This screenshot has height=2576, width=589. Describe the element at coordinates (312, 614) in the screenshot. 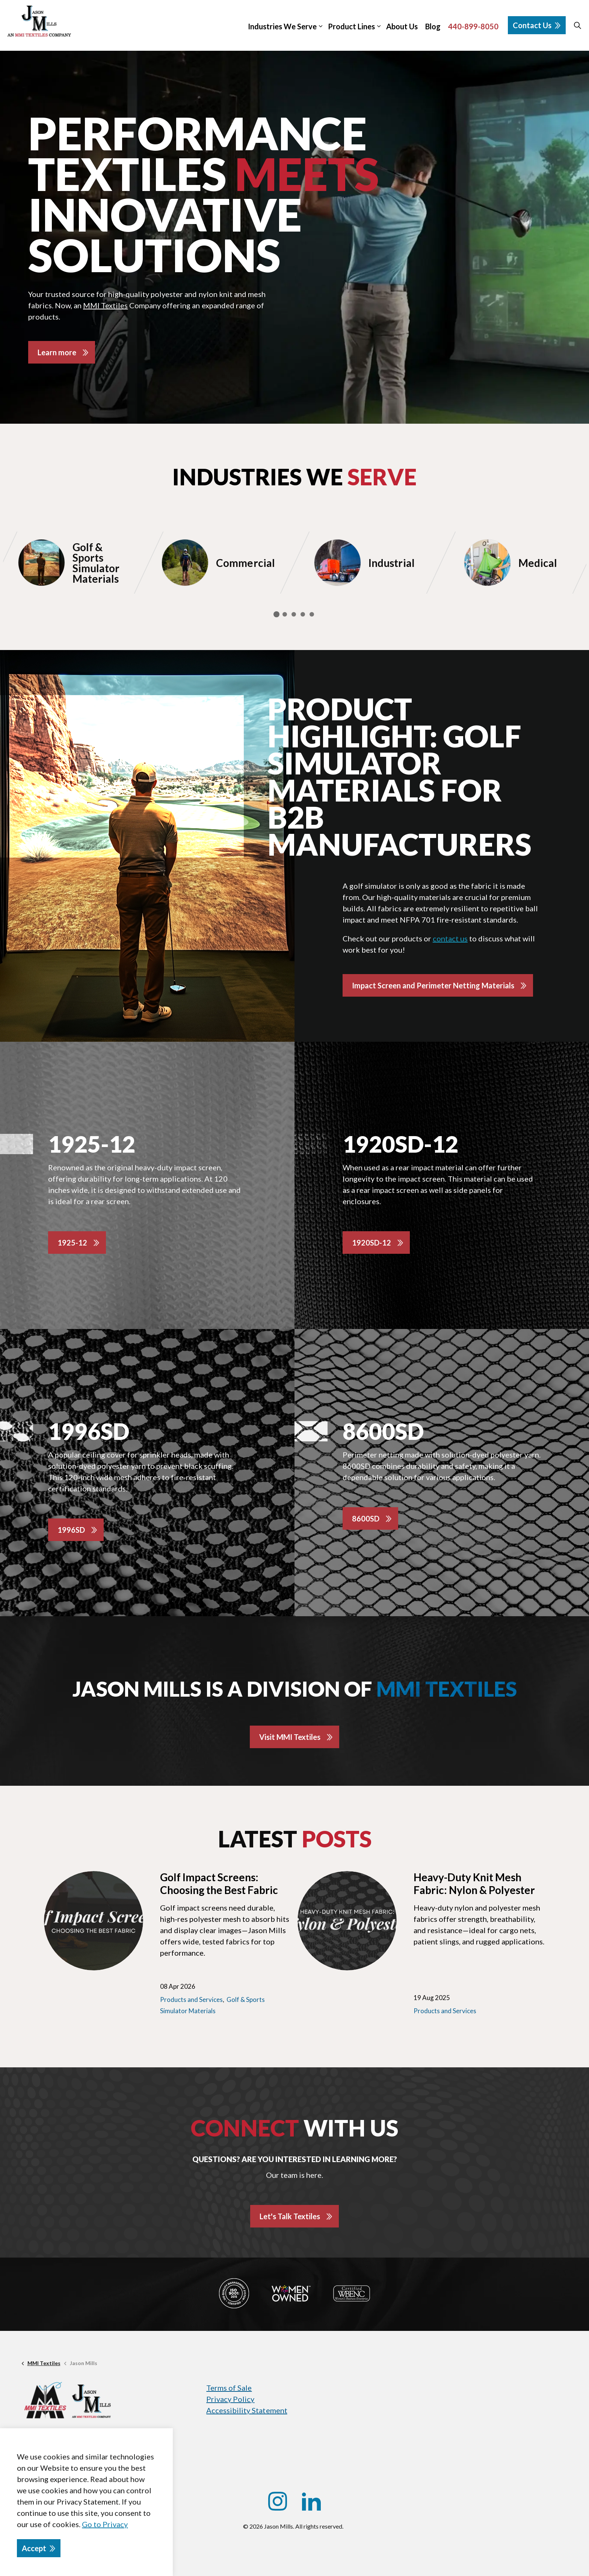

I see `5 [tab]` at that location.